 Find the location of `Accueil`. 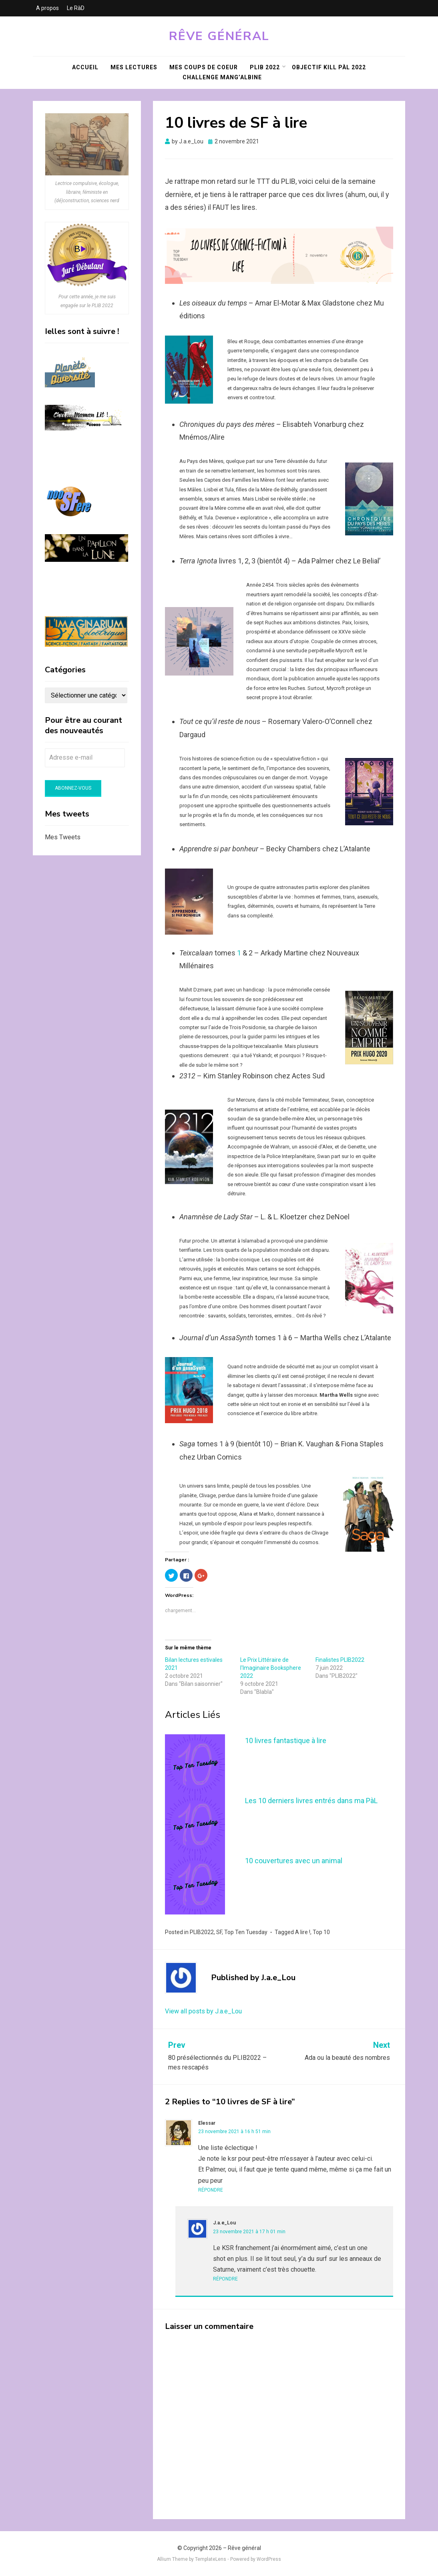

Accueil is located at coordinates (85, 67).